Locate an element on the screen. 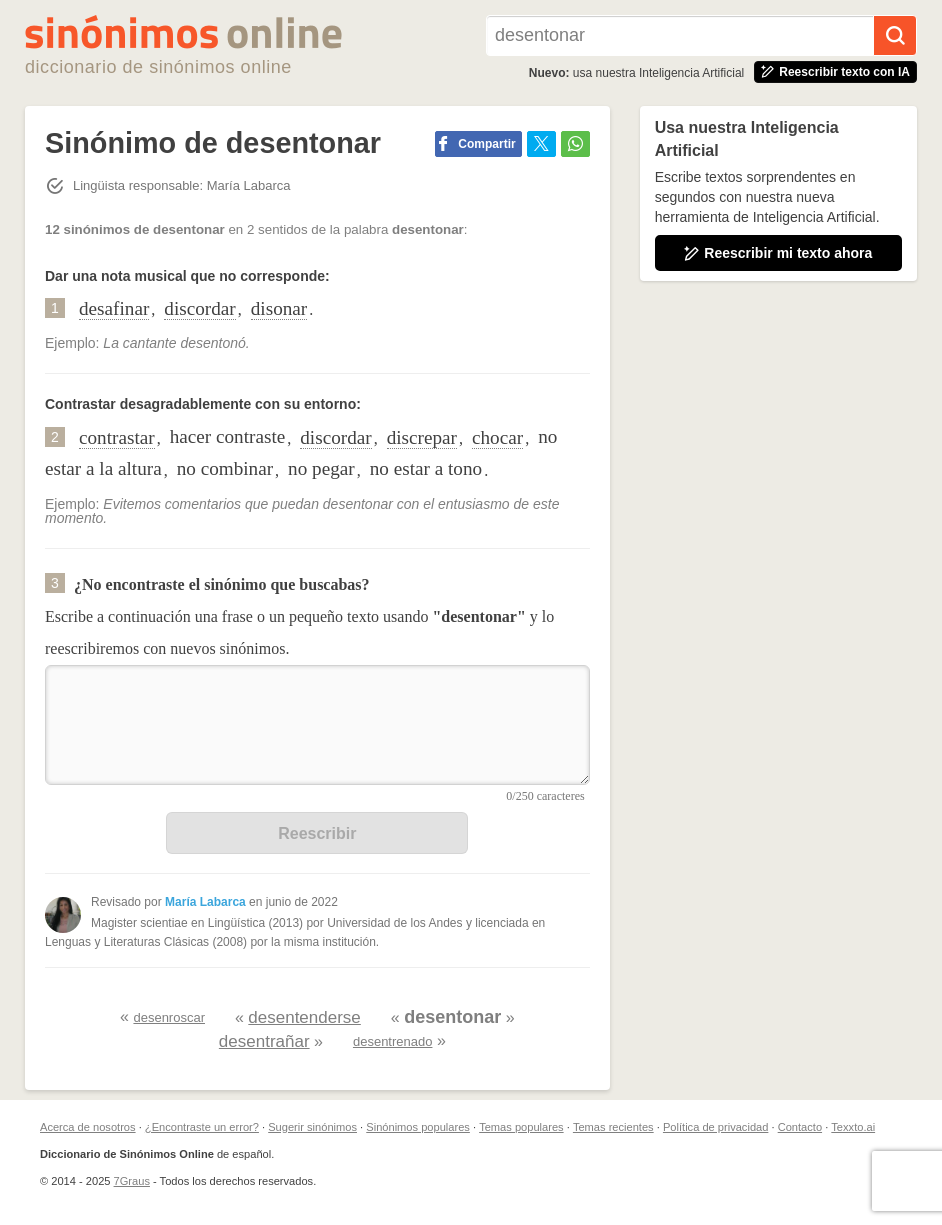  chocar is located at coordinates (497, 437).